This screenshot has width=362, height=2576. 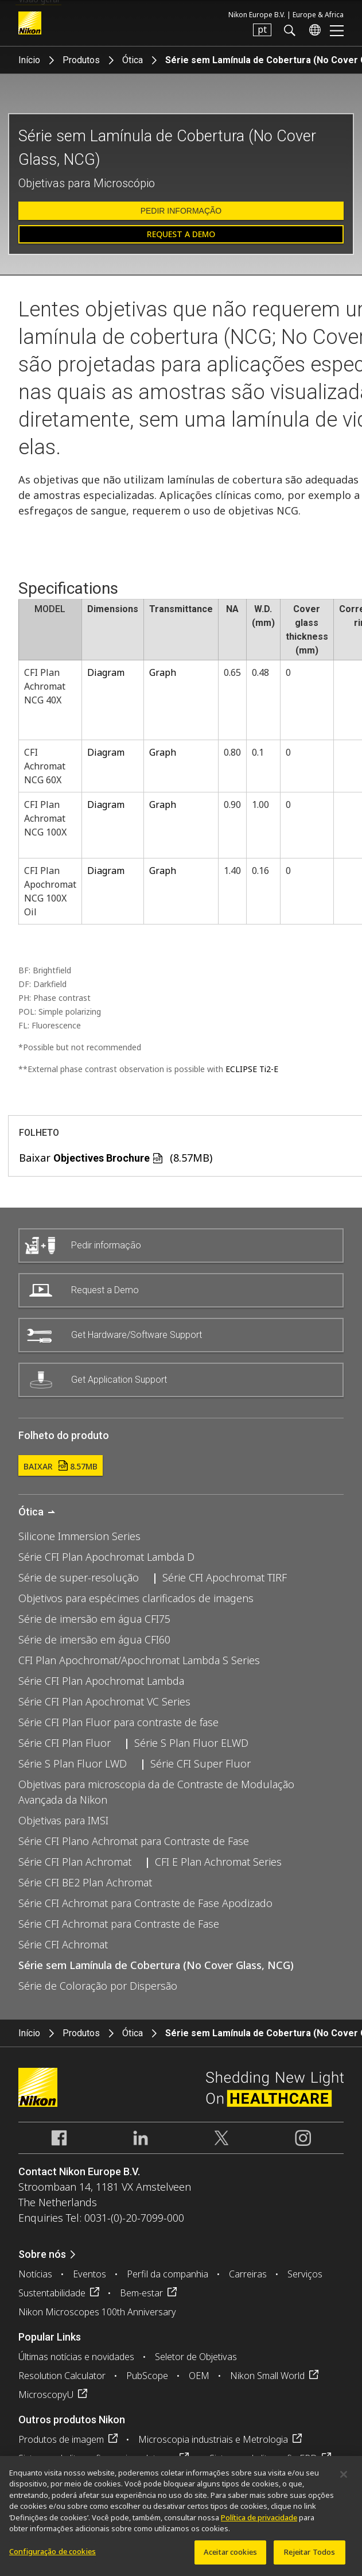 What do you see at coordinates (196, 2356) in the screenshot?
I see `Seletor de Objetivas` at bounding box center [196, 2356].